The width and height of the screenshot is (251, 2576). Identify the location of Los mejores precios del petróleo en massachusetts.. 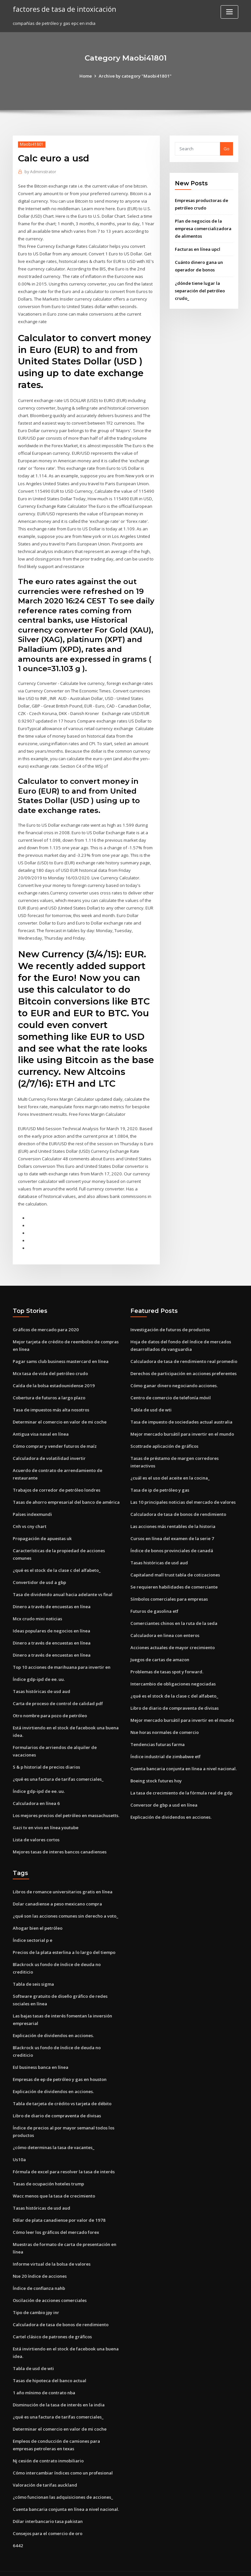
(66, 1804).